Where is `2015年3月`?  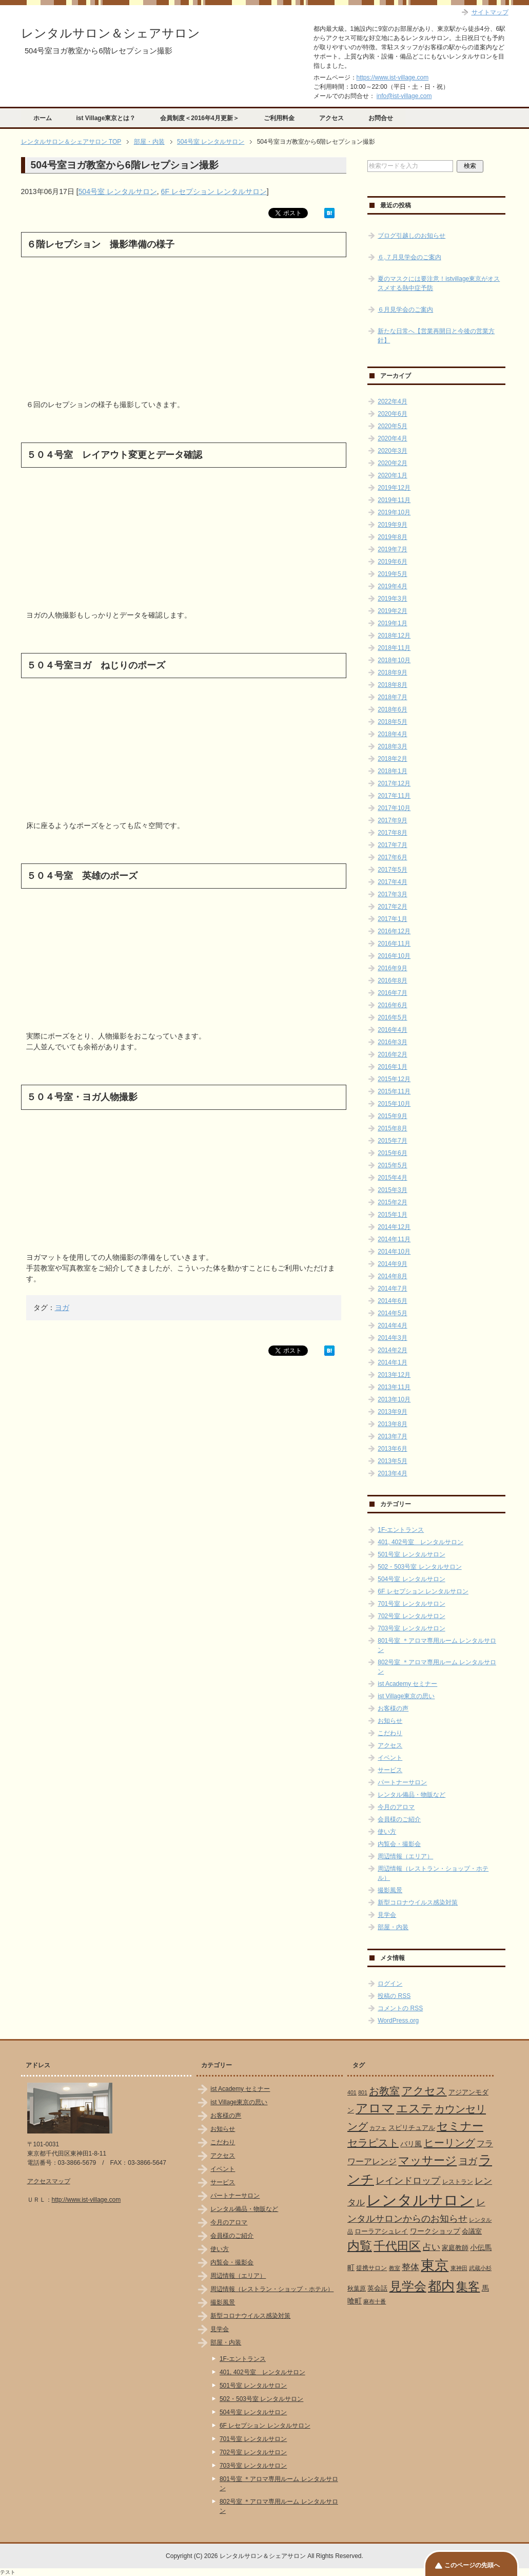 2015年3月 is located at coordinates (392, 1190).